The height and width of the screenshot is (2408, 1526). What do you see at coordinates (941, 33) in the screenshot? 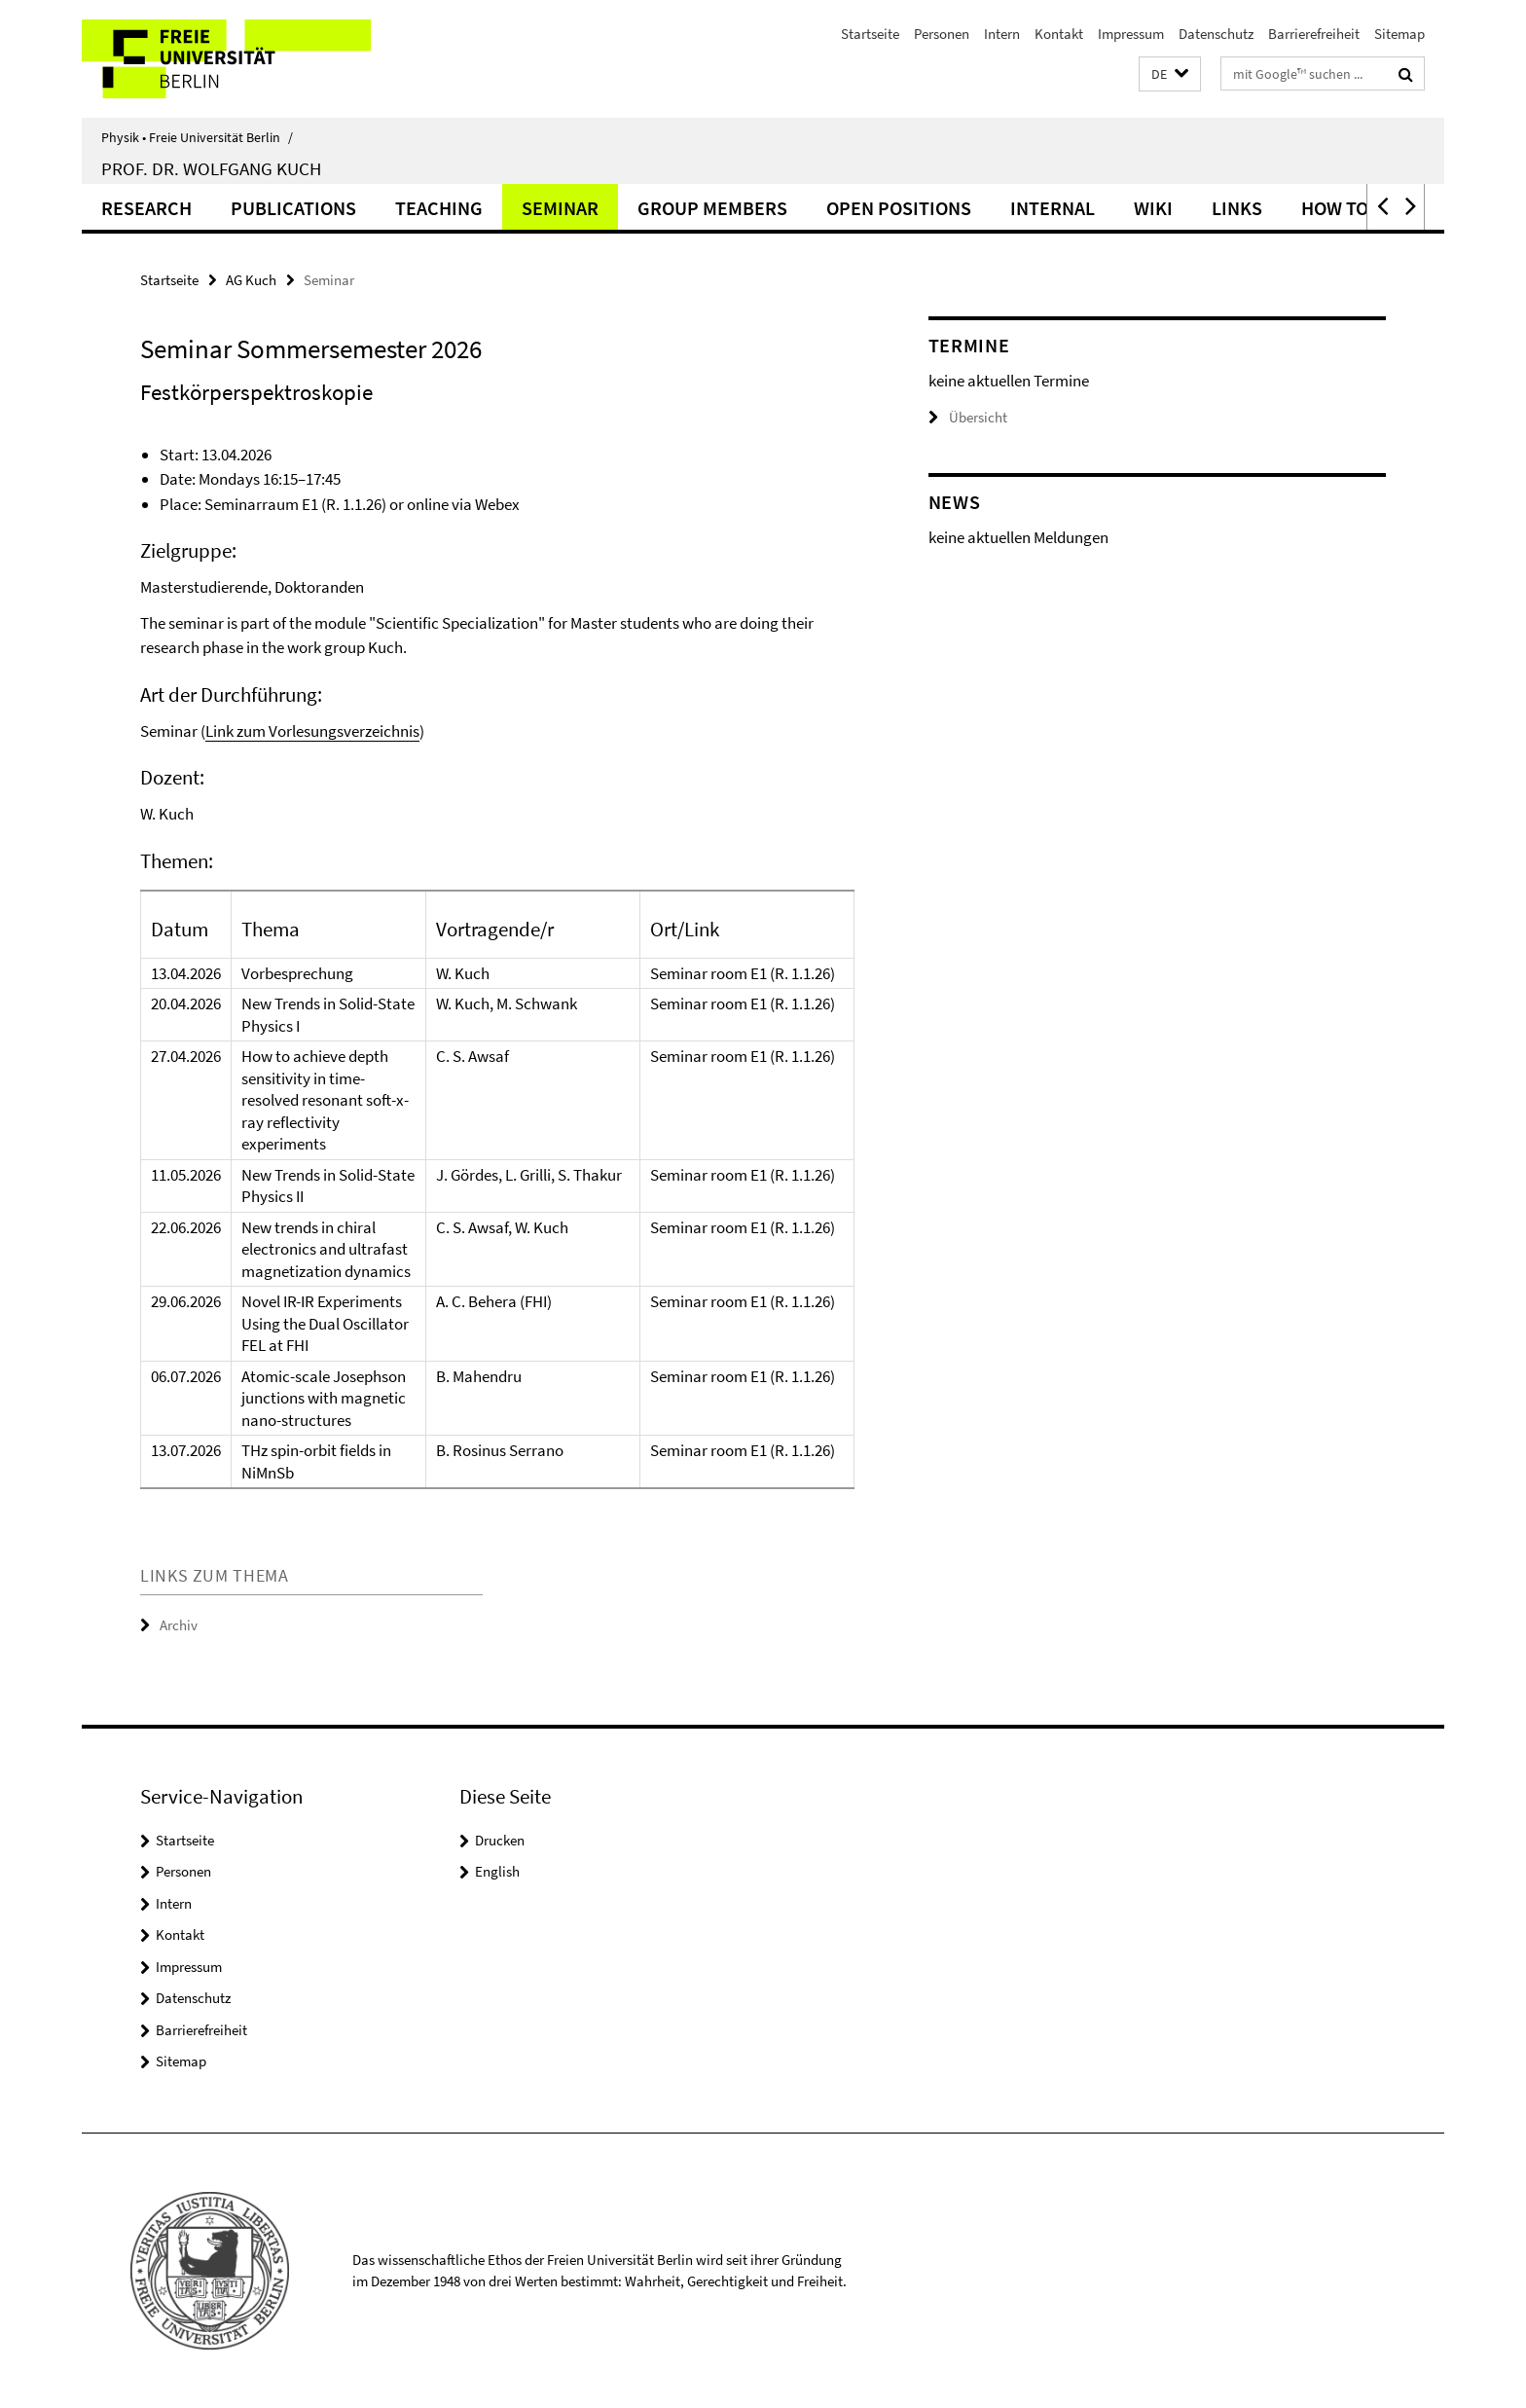
I see `Personen` at bounding box center [941, 33].